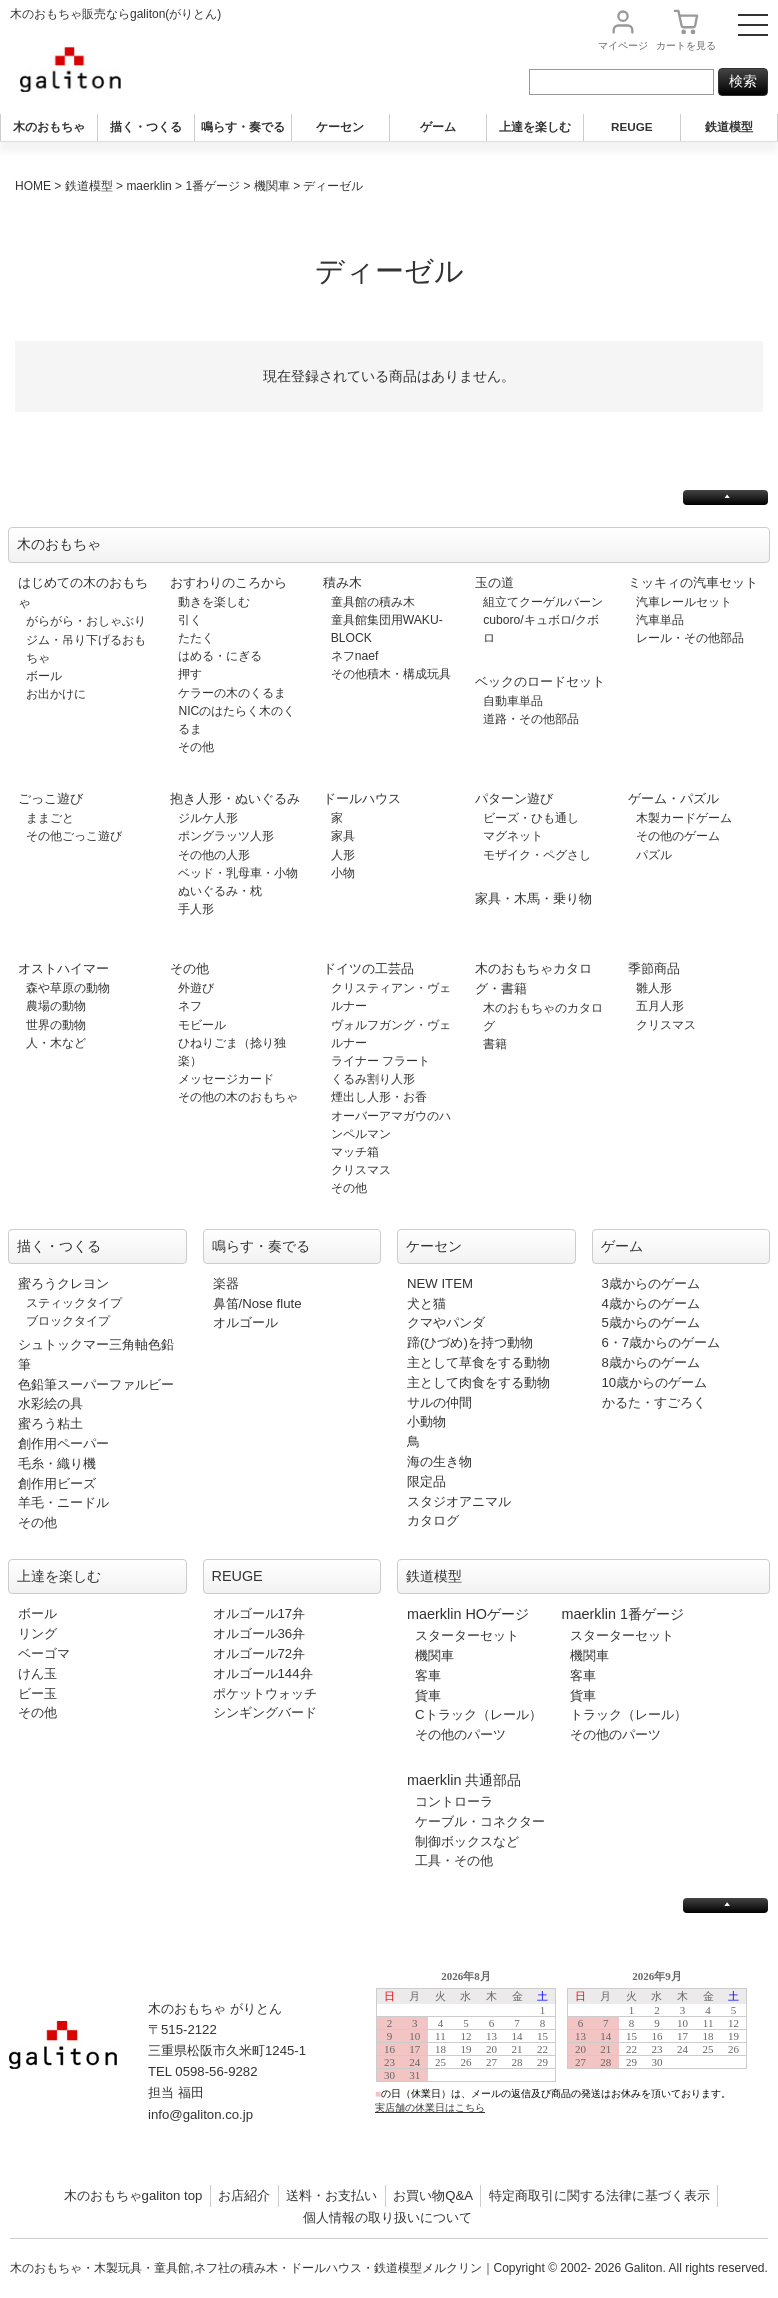 This screenshot has height=2298, width=778. What do you see at coordinates (226, 1079) in the screenshot?
I see `メッセージカード` at bounding box center [226, 1079].